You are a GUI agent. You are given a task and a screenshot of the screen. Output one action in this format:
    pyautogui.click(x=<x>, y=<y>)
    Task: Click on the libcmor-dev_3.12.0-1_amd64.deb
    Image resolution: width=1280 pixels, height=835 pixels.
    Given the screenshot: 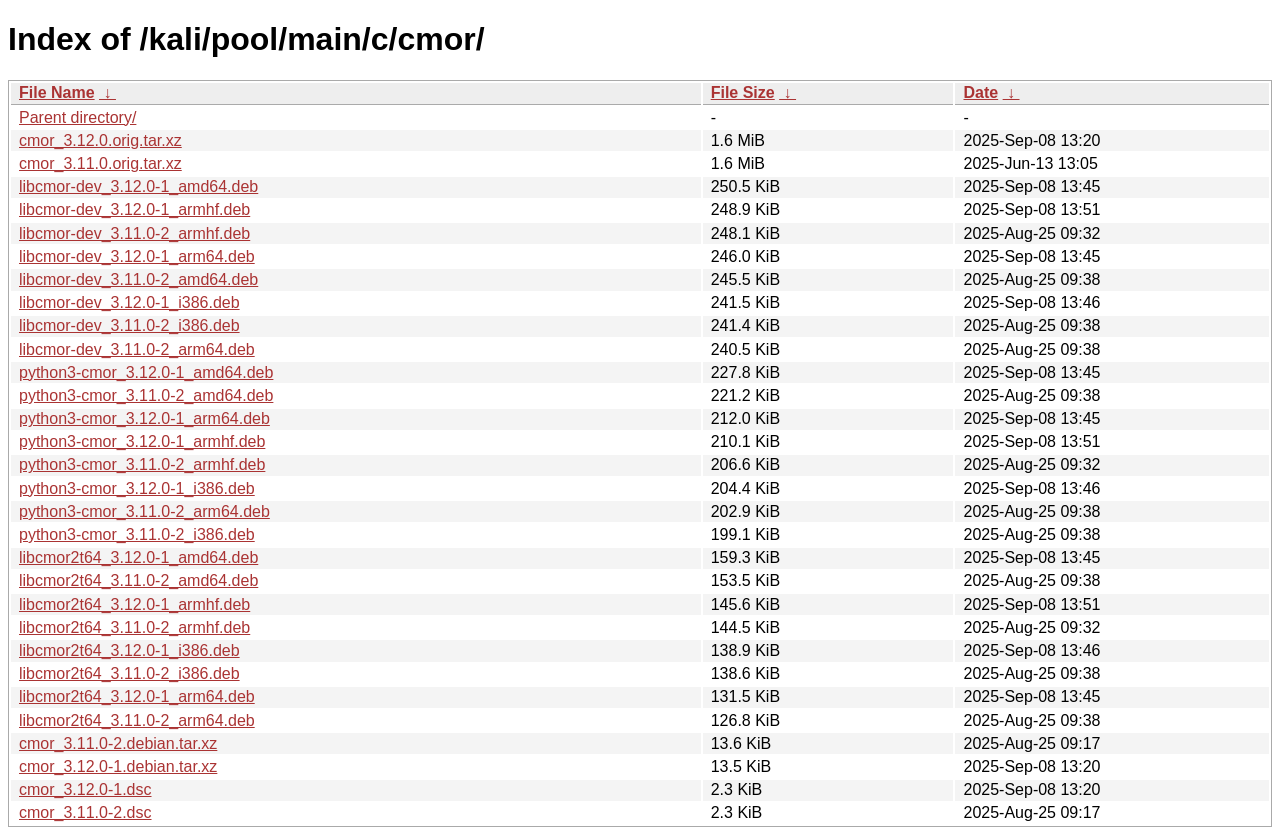 What is the action you would take?
    pyautogui.click(x=138, y=186)
    